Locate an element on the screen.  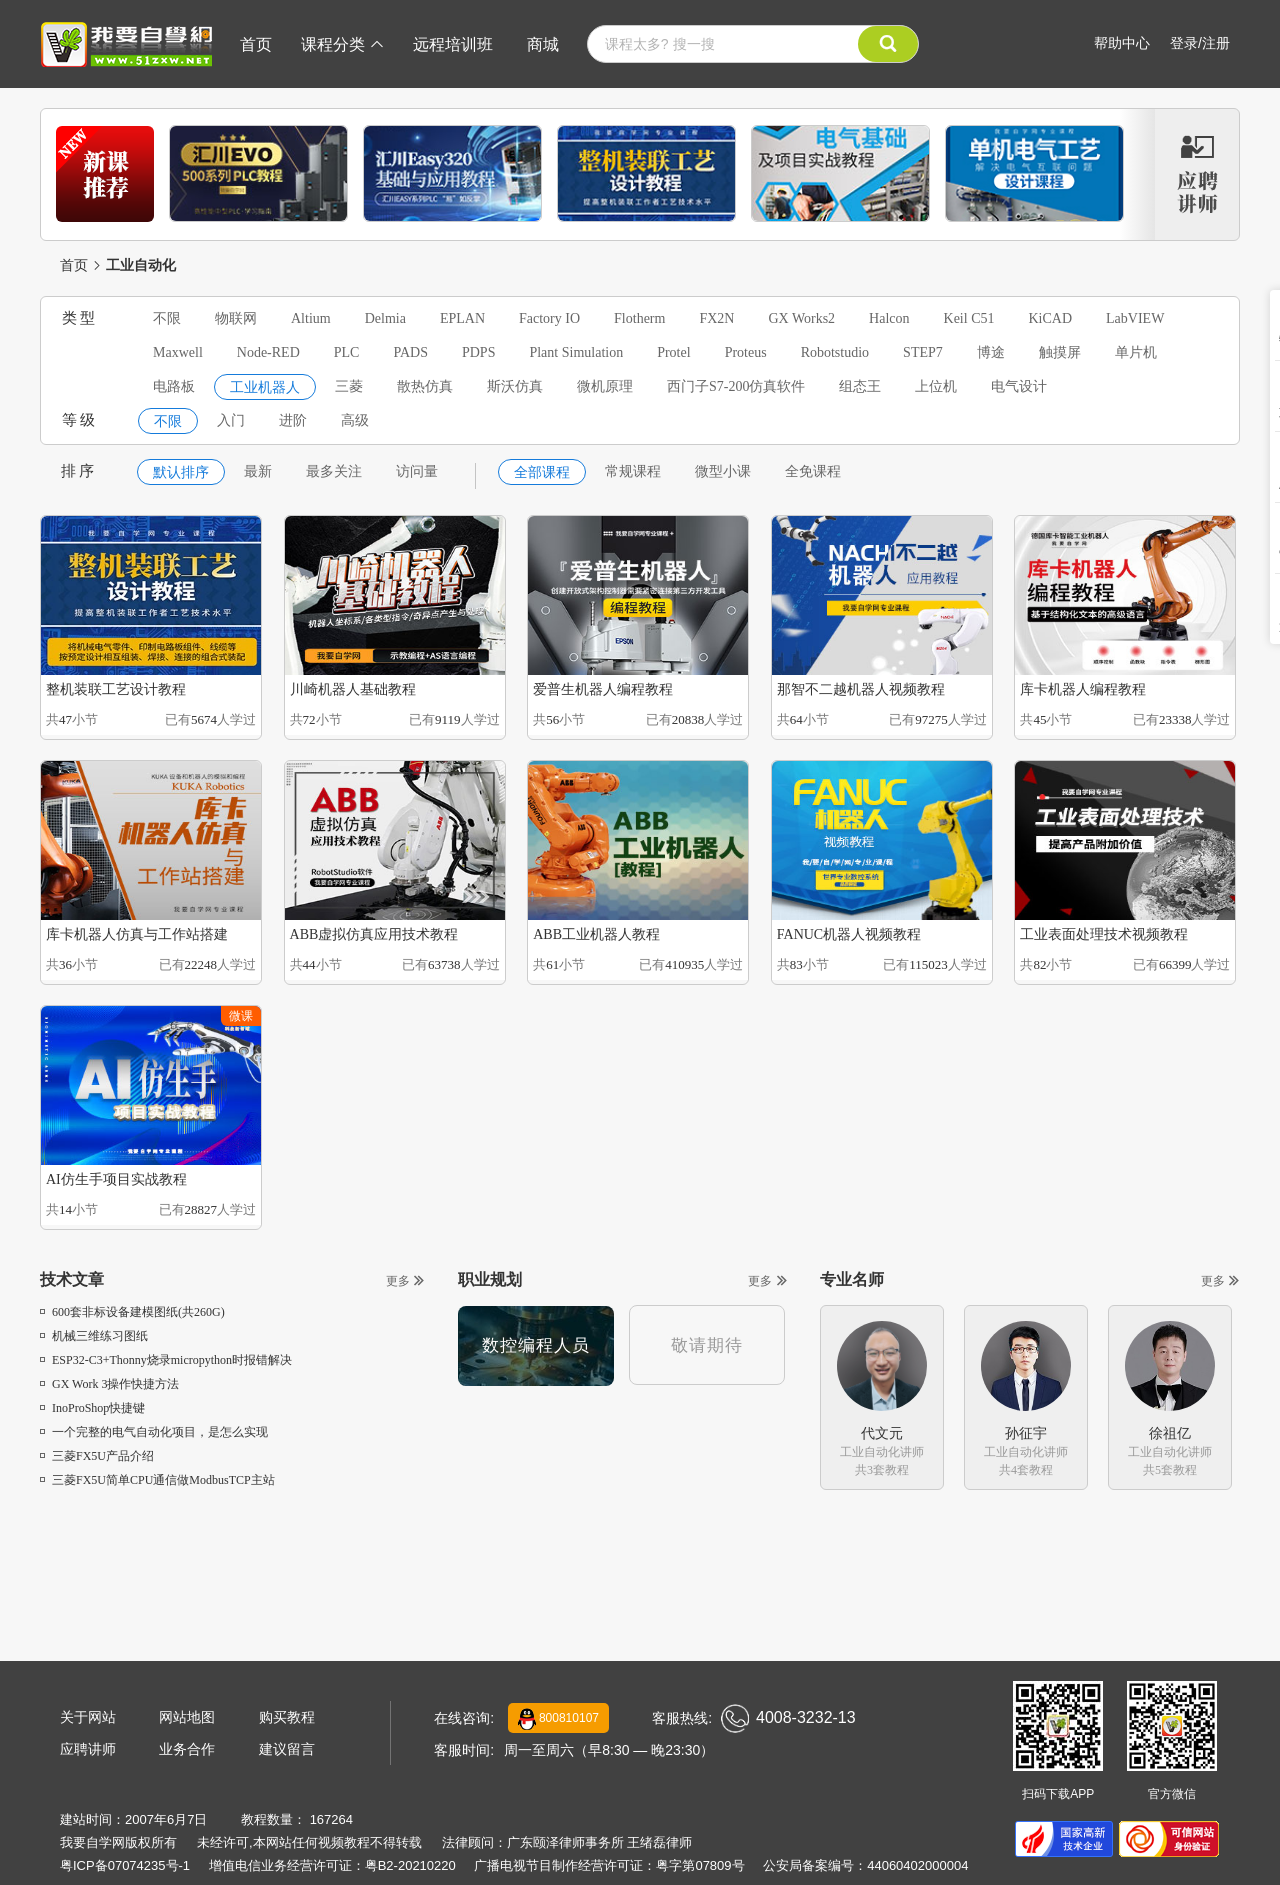
上位机 is located at coordinates (936, 386).